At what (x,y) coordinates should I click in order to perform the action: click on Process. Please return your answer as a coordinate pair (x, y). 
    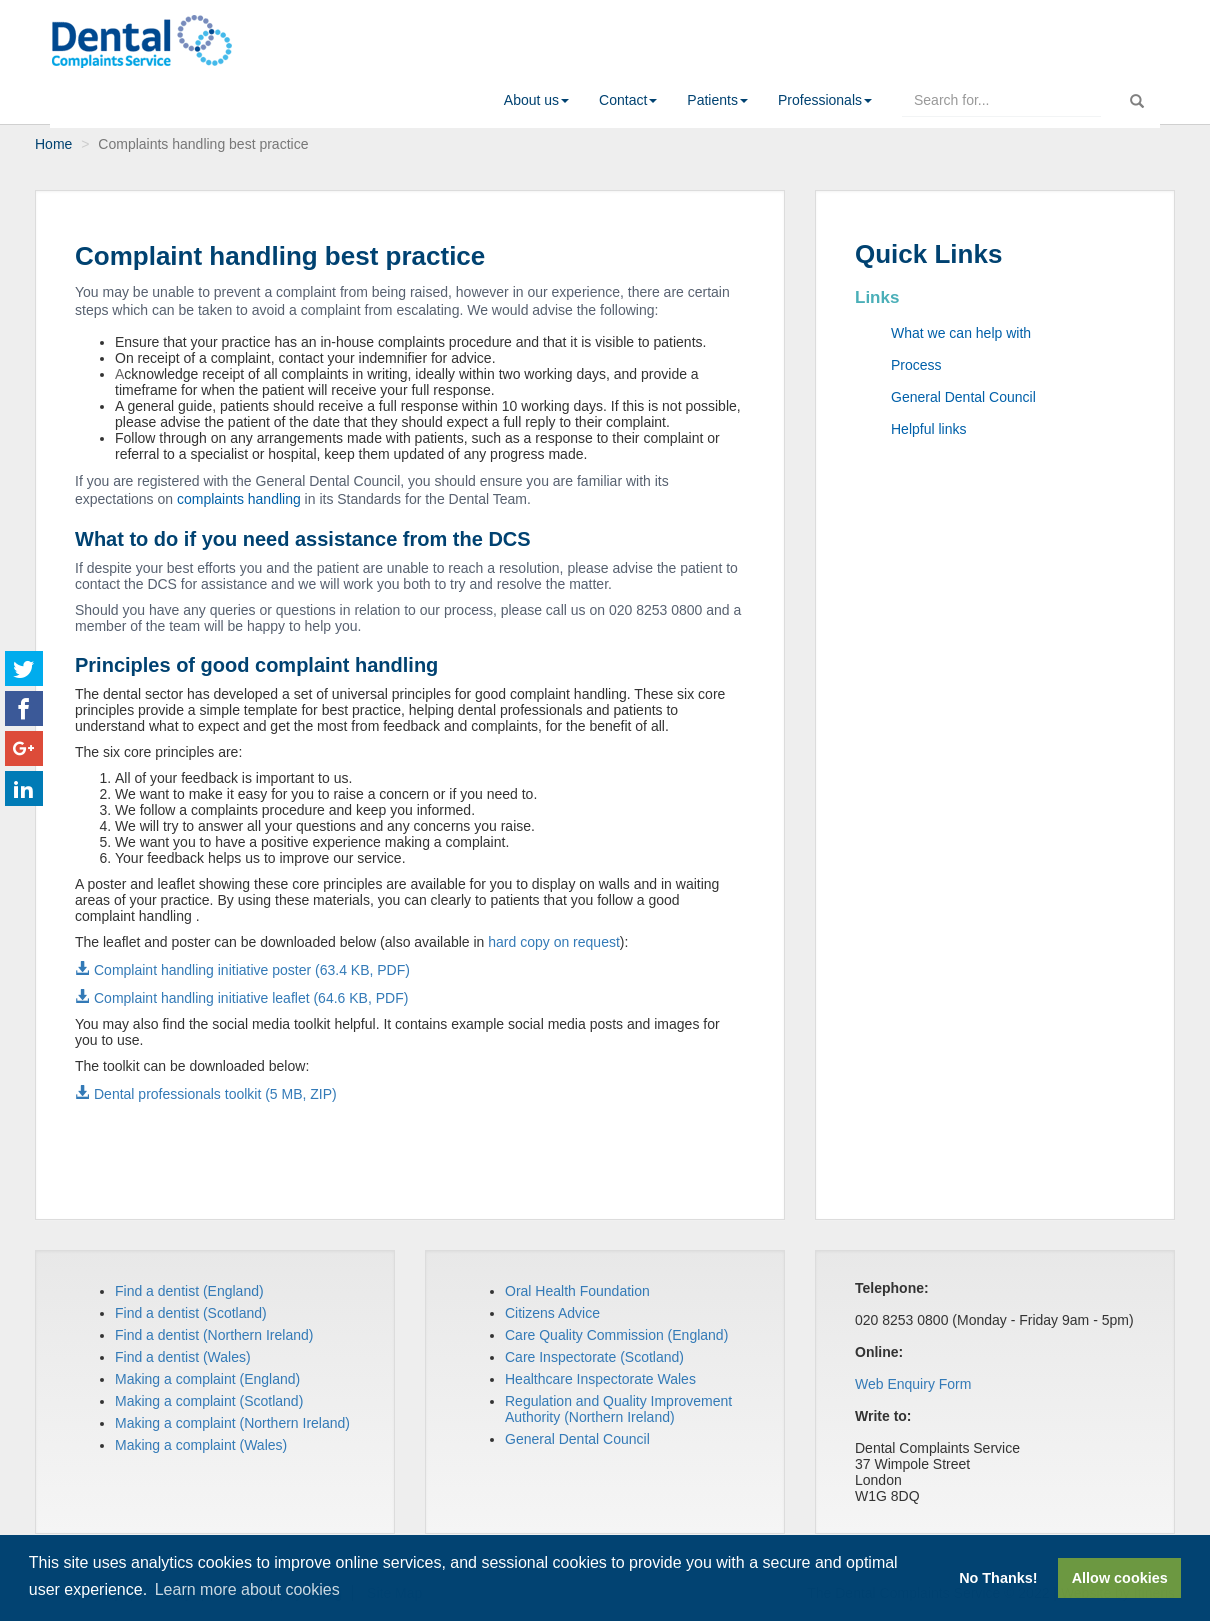
    Looking at the image, I should click on (916, 365).